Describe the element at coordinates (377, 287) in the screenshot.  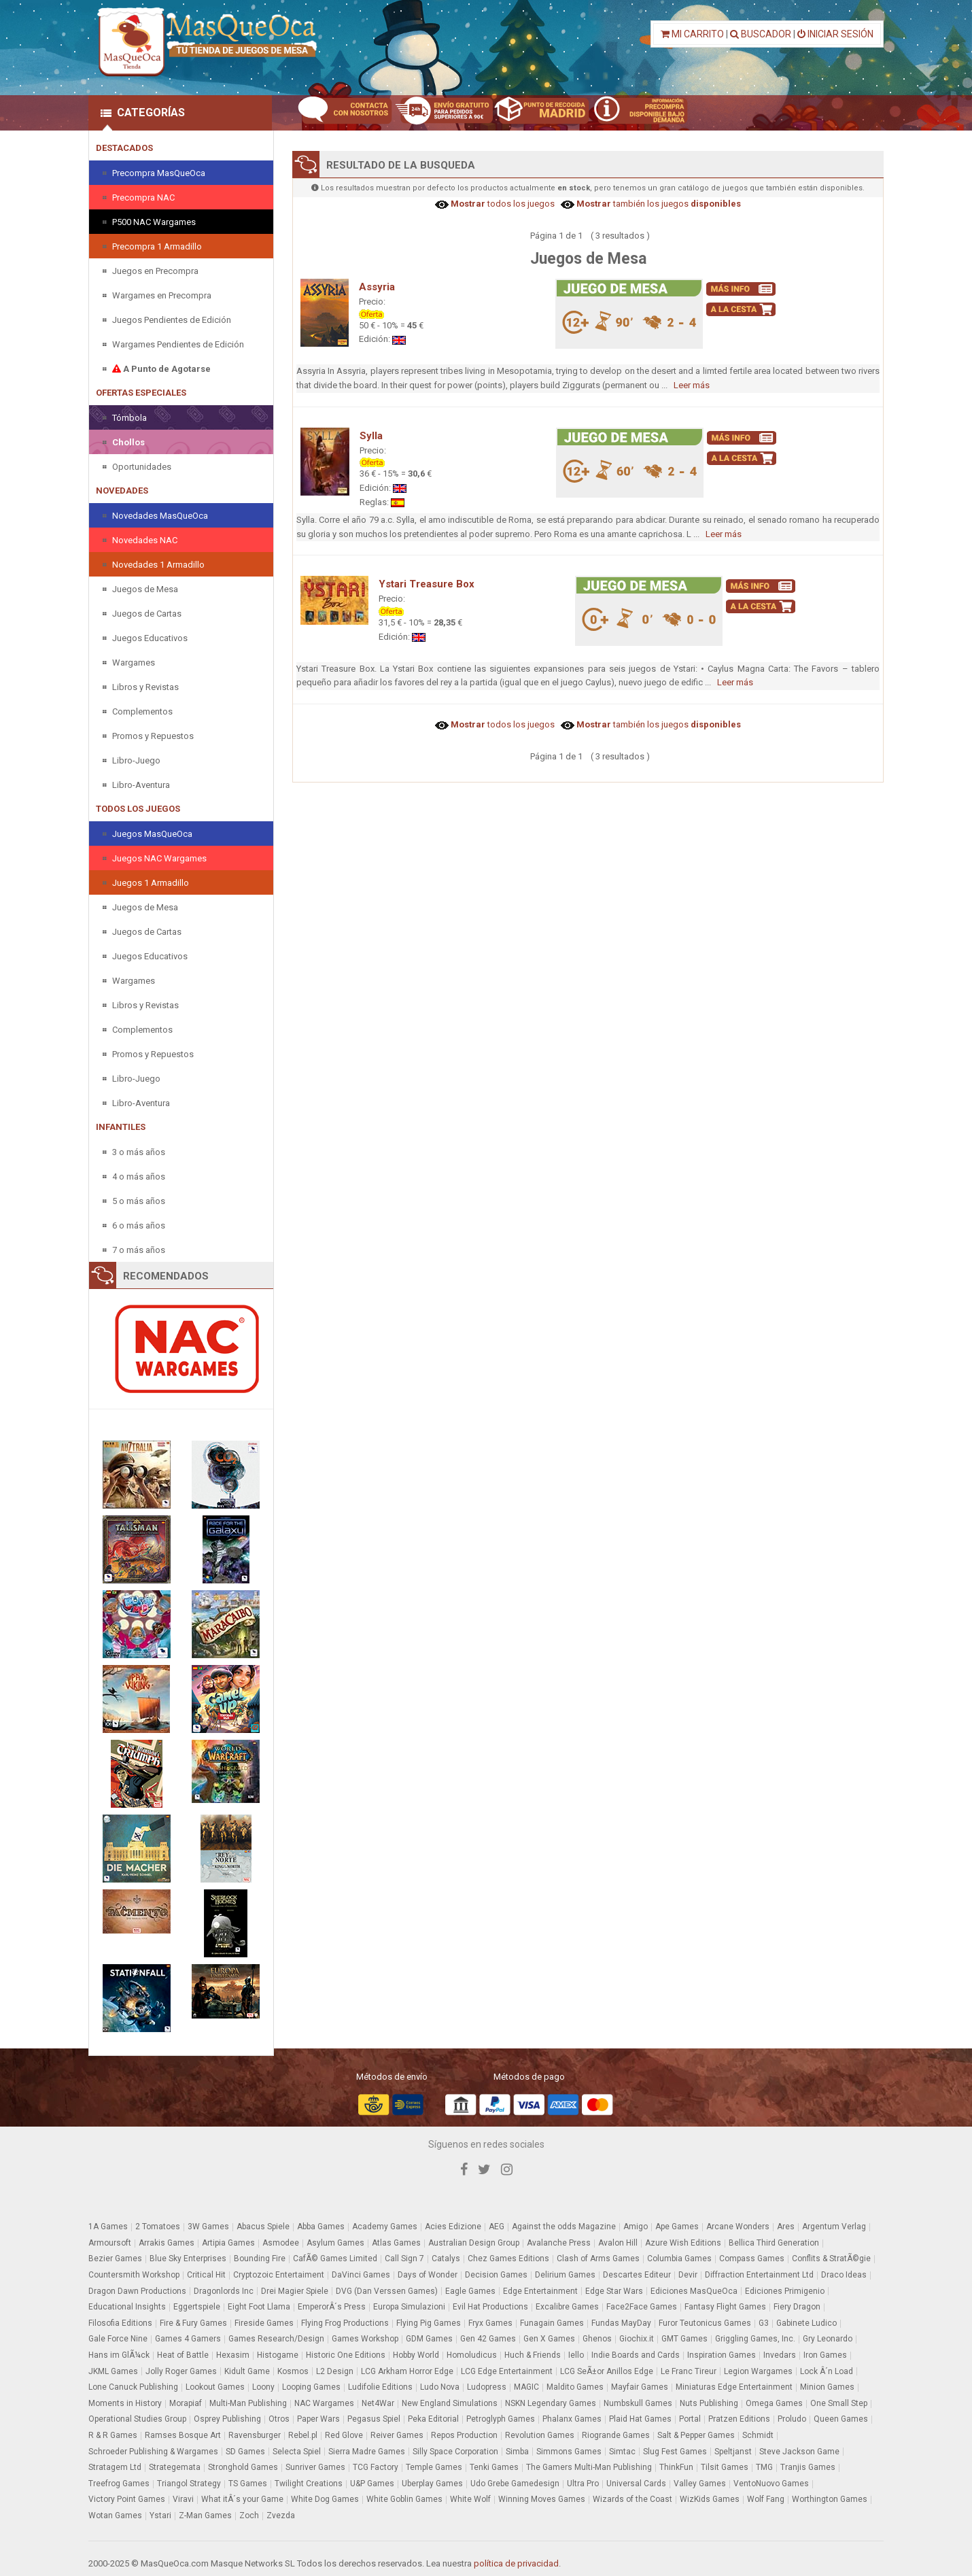
I see `Assyria` at that location.